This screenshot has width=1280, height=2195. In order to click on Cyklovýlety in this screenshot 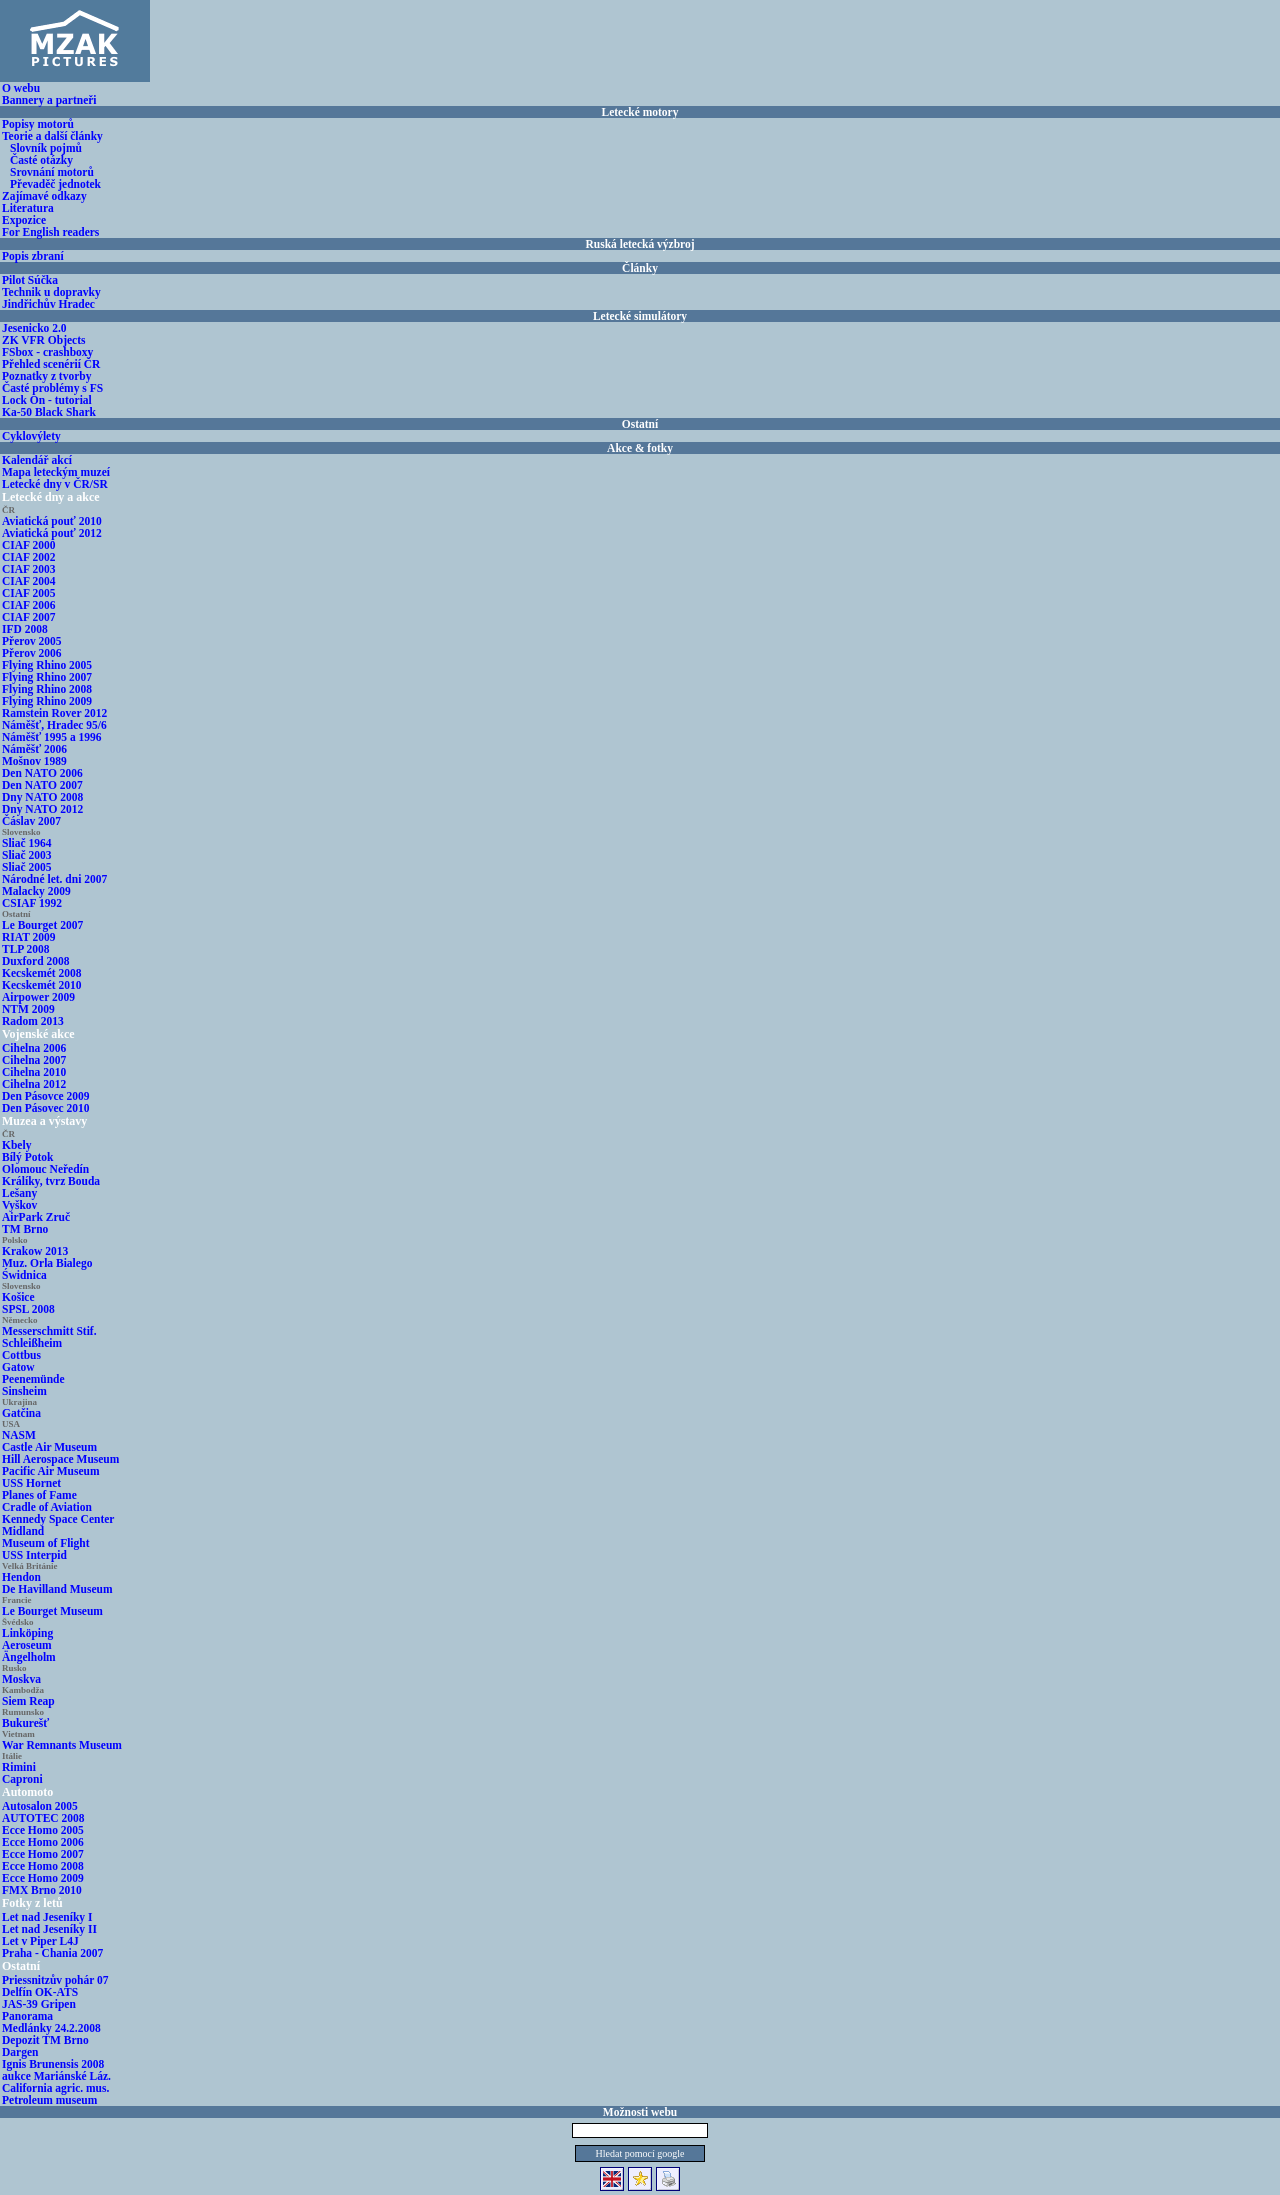, I will do `click(31, 436)`.